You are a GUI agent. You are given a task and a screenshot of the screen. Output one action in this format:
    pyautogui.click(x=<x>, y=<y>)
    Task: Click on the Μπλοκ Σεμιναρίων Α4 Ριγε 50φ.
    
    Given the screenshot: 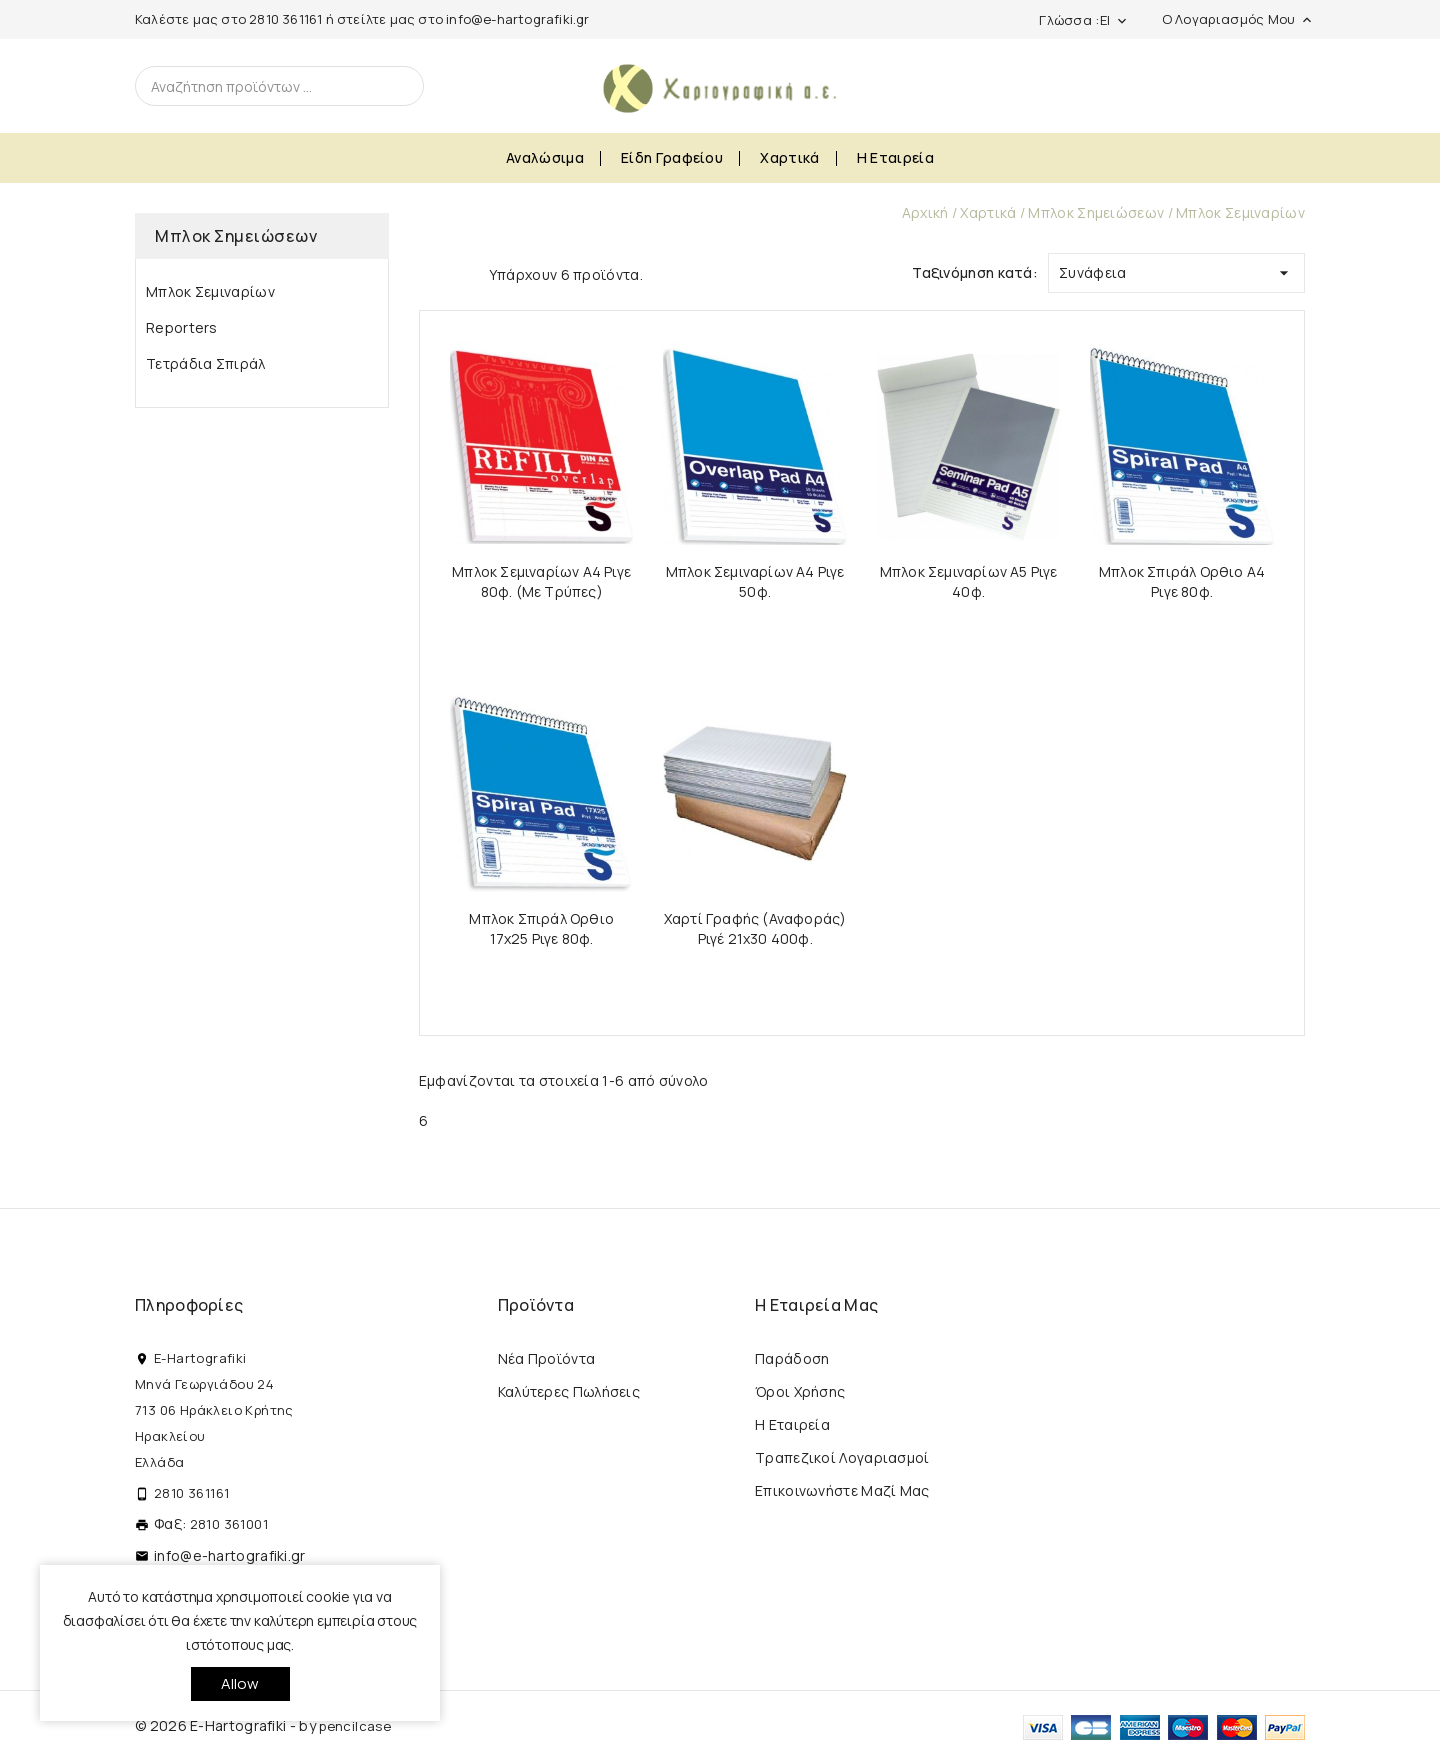 What is the action you would take?
    pyautogui.click(x=755, y=581)
    